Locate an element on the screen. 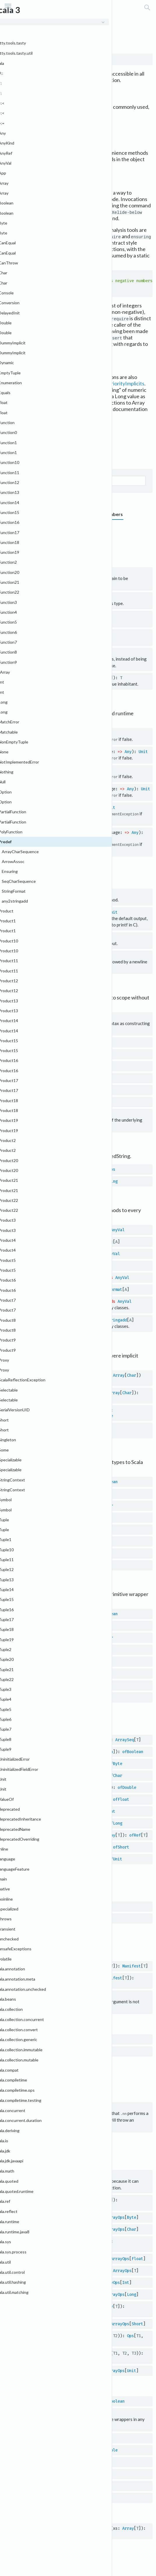  Double2double is located at coordinates (49, 1516).